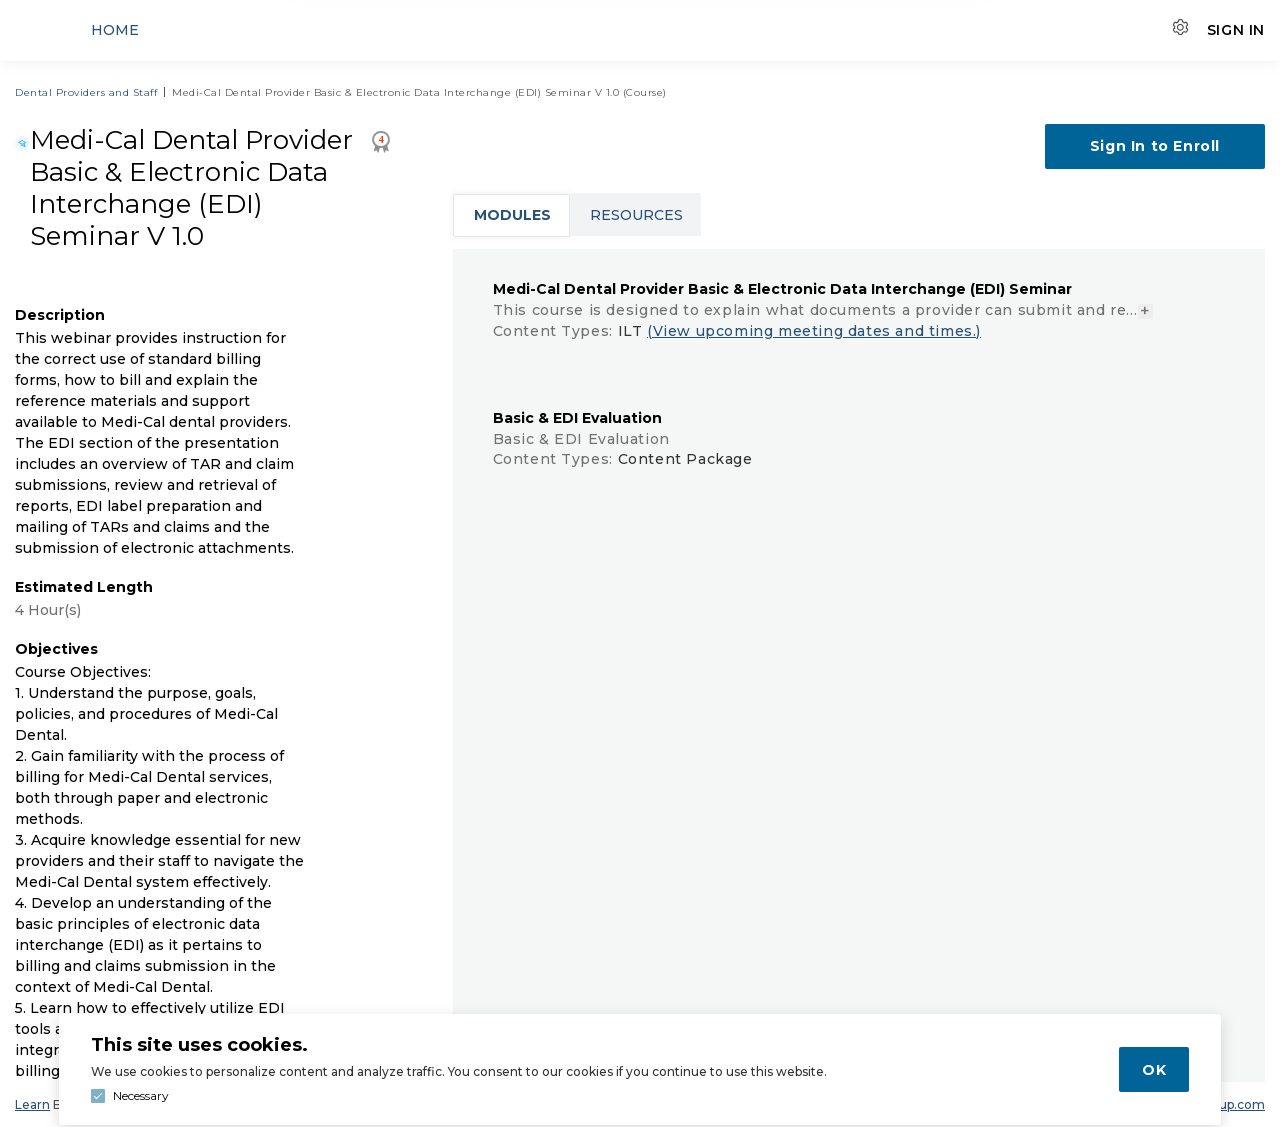 This screenshot has width=1280, height=1127. Describe the element at coordinates (814, 331) in the screenshot. I see `(View upcoming meeting dates and times.)` at that location.